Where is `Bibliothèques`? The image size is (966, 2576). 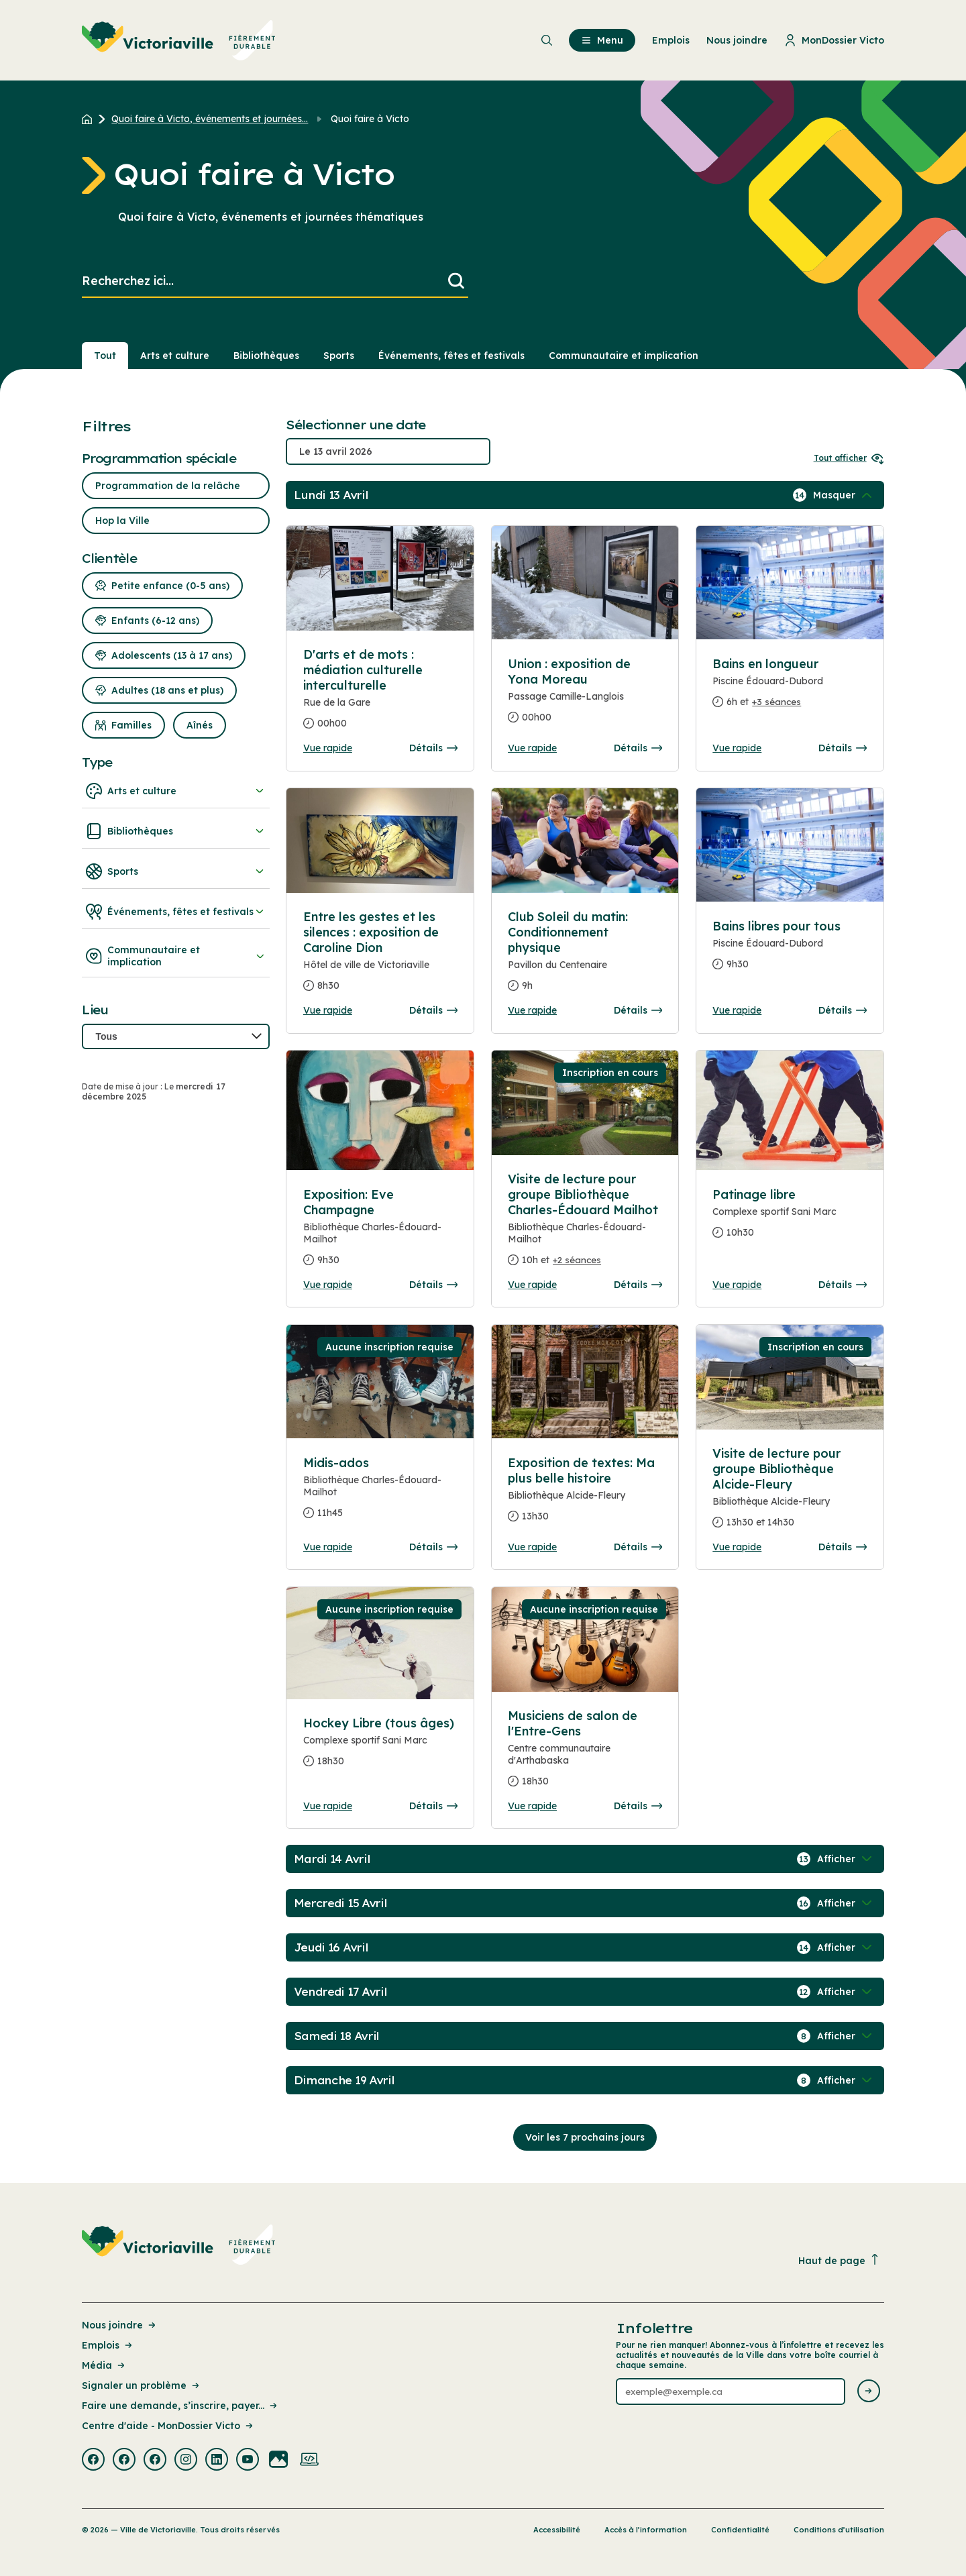 Bibliothèques is located at coordinates (176, 831).